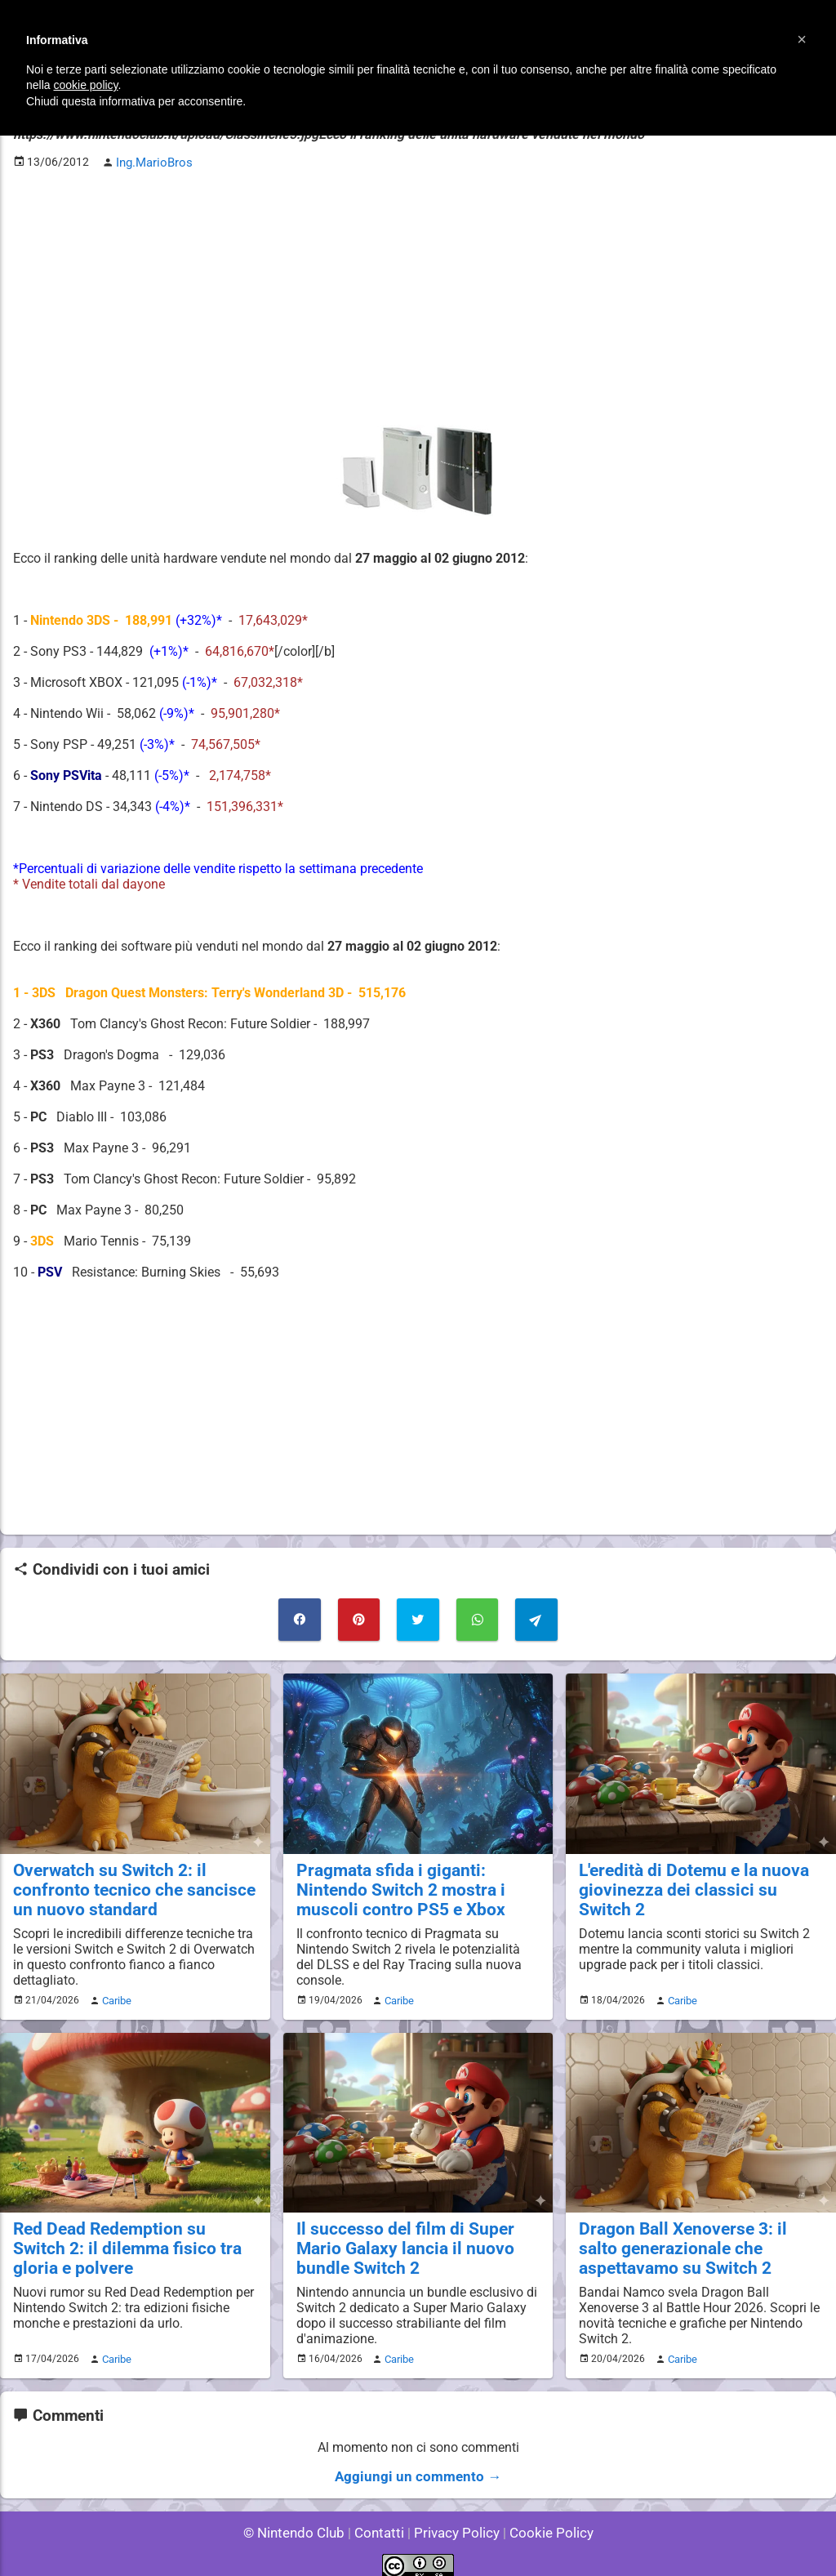 This screenshot has height=2576, width=836. I want to click on [button], so click(802, 39).